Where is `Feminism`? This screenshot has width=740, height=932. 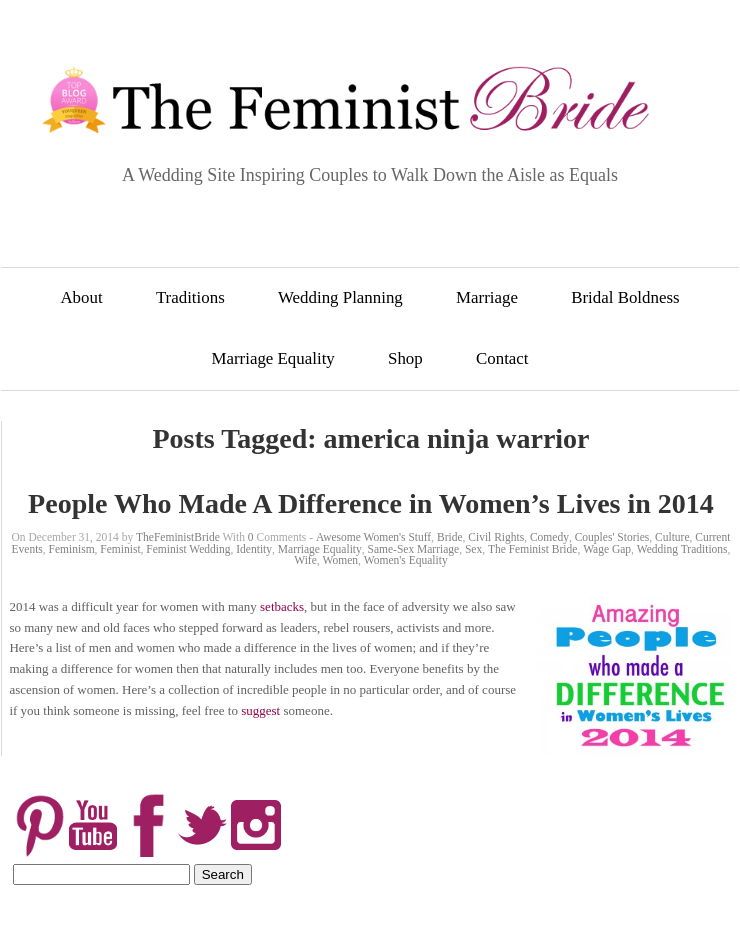
Feminism is located at coordinates (72, 549).